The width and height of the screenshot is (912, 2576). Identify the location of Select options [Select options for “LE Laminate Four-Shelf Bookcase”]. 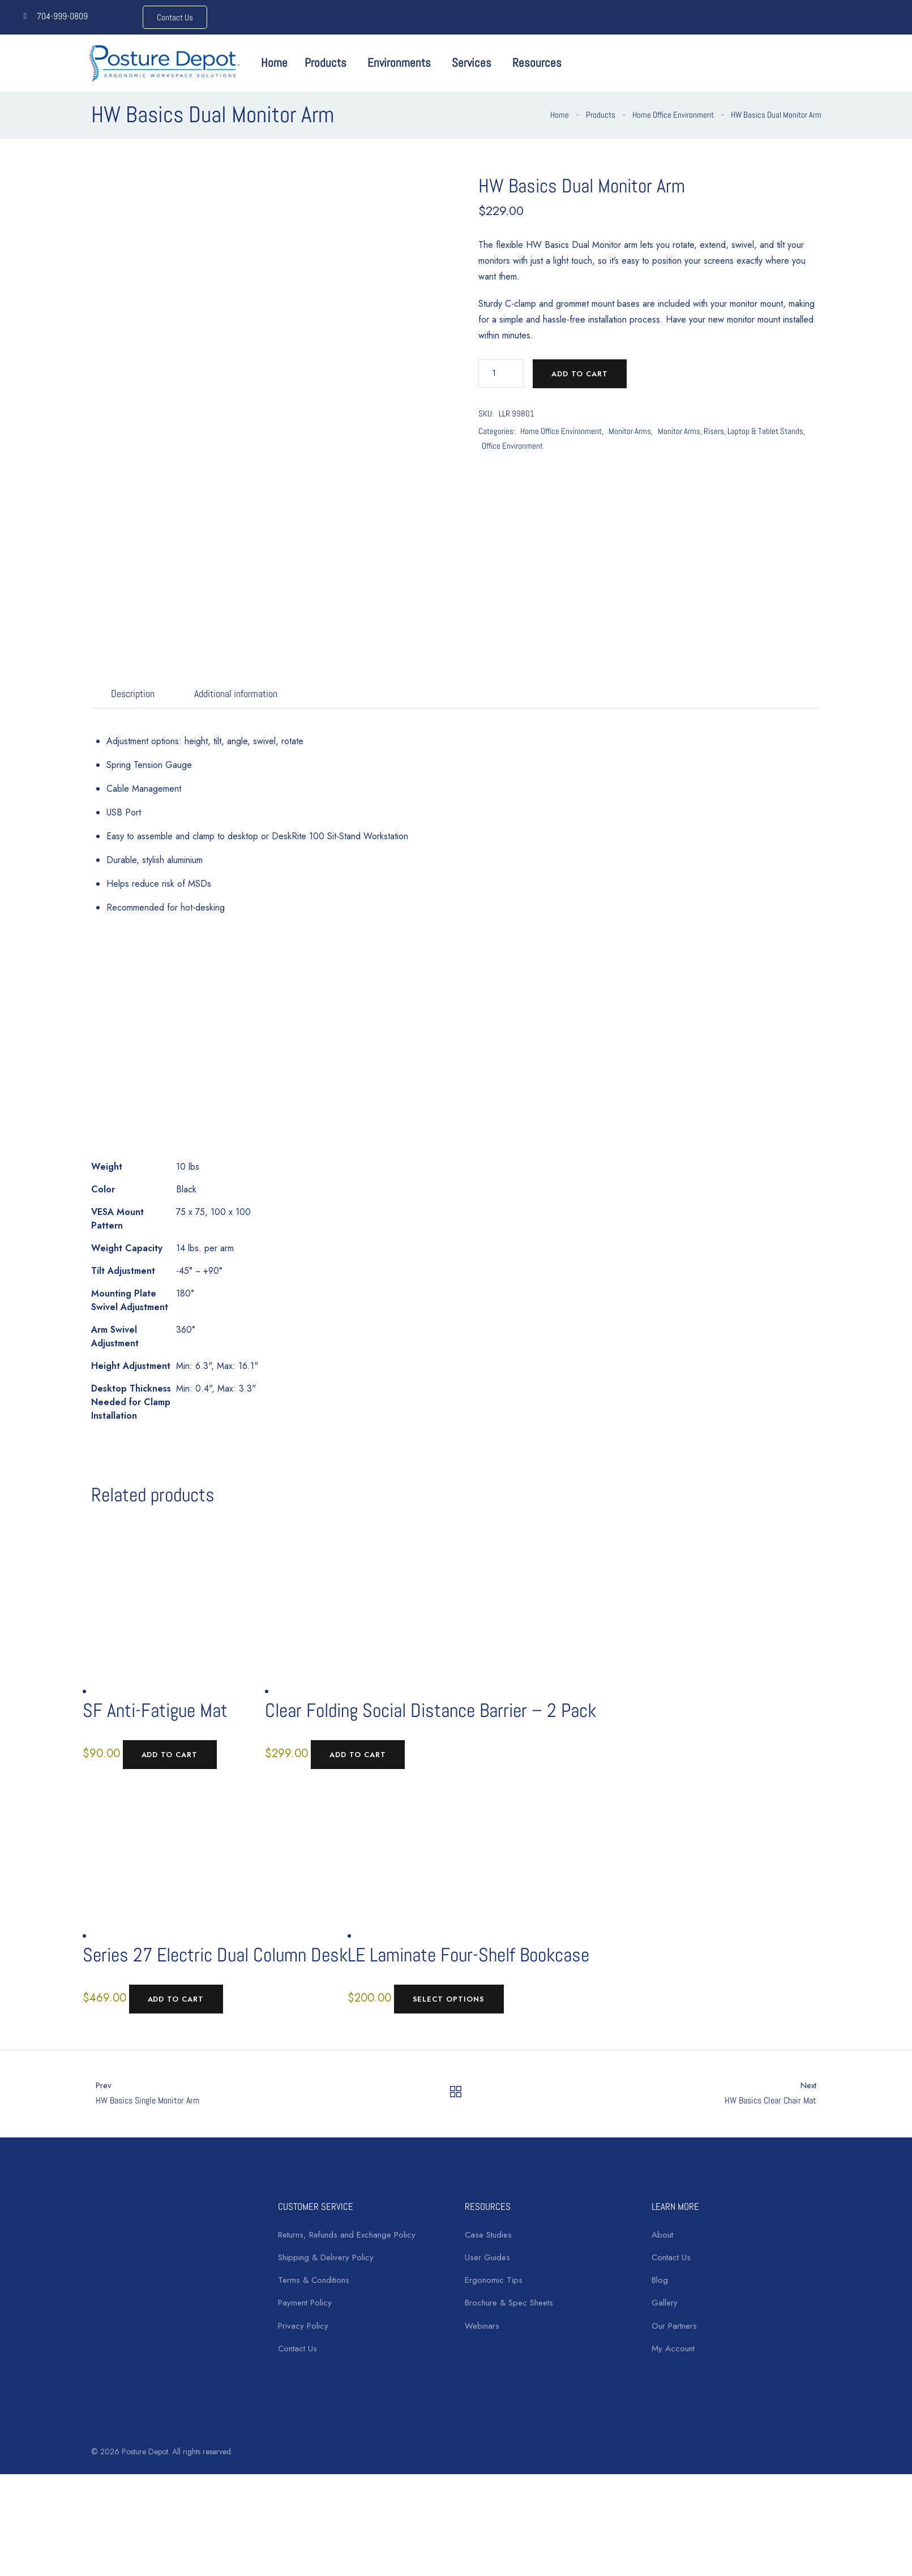
(449, 1999).